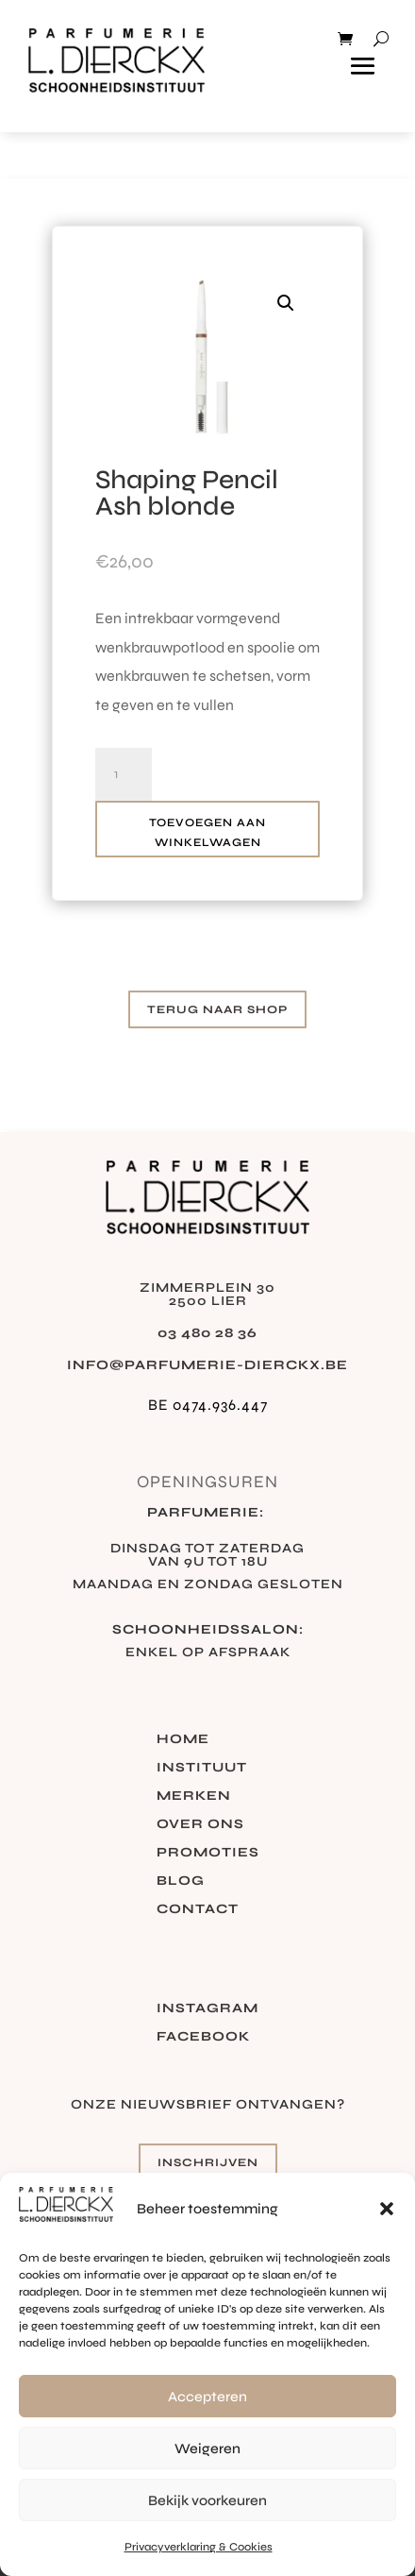  What do you see at coordinates (207, 1333) in the screenshot?
I see `03 480 28 36` at bounding box center [207, 1333].